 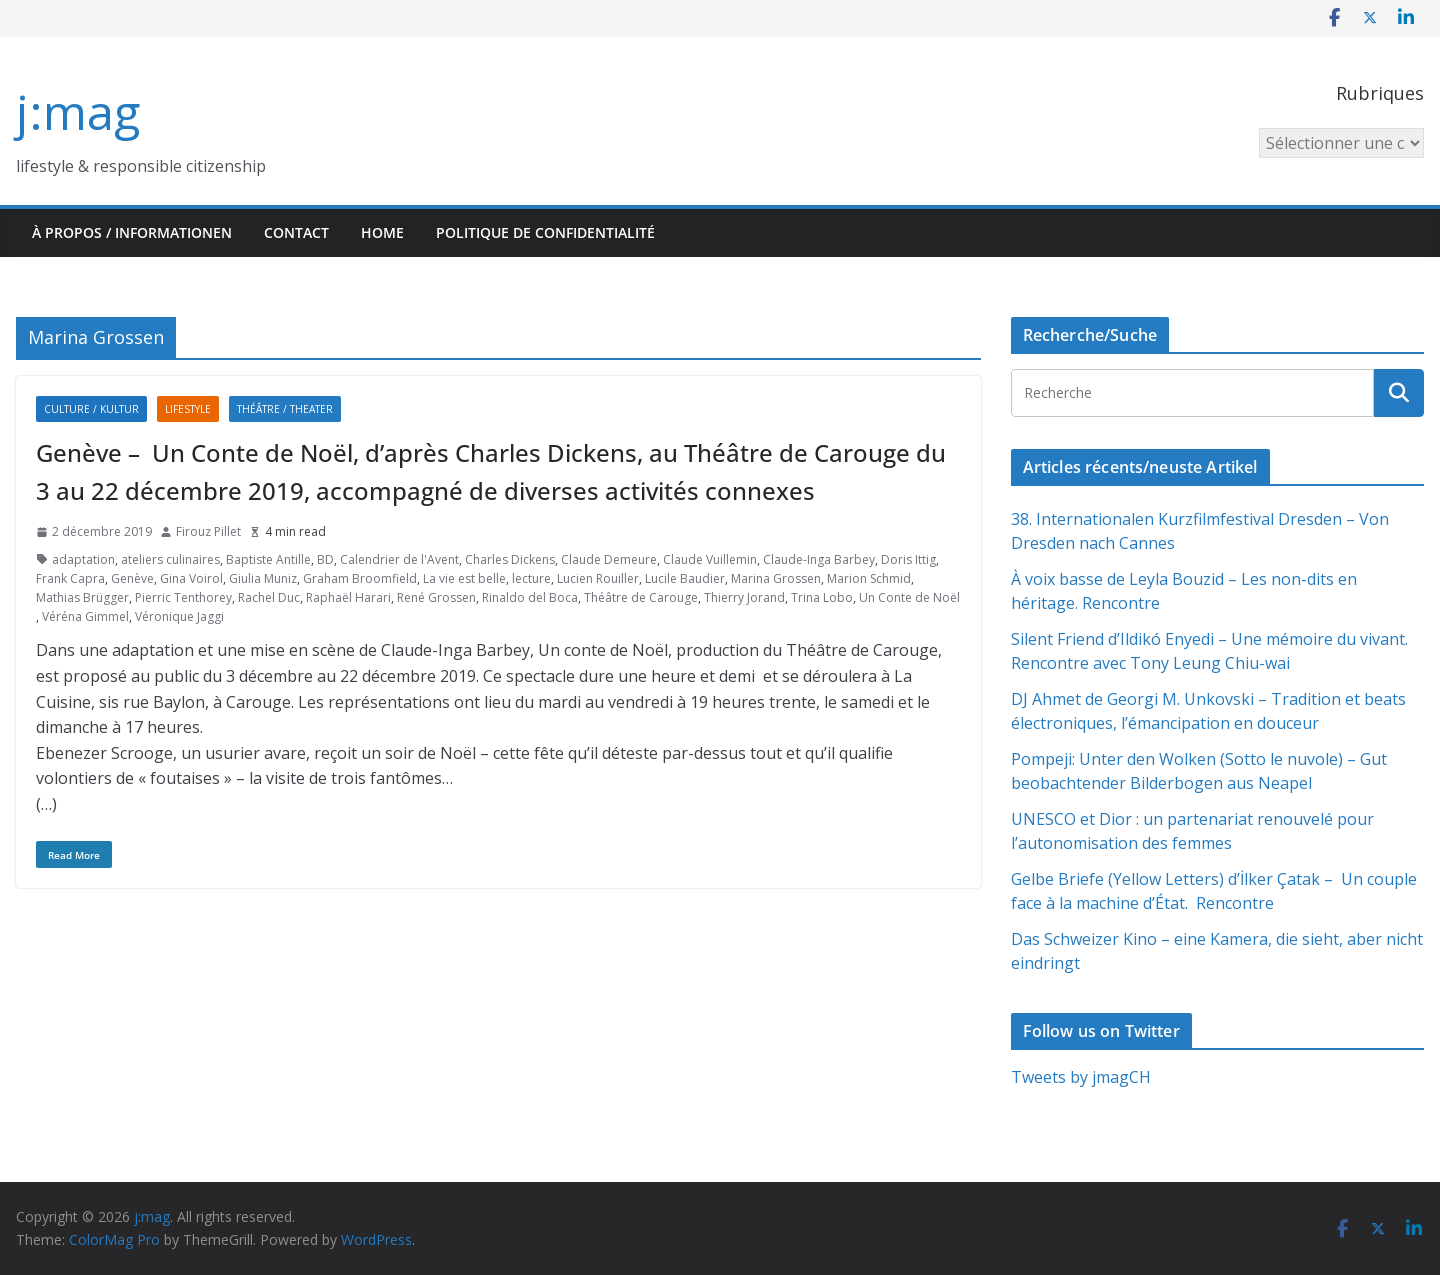 What do you see at coordinates (908, 559) in the screenshot?
I see `Doris Ittig` at bounding box center [908, 559].